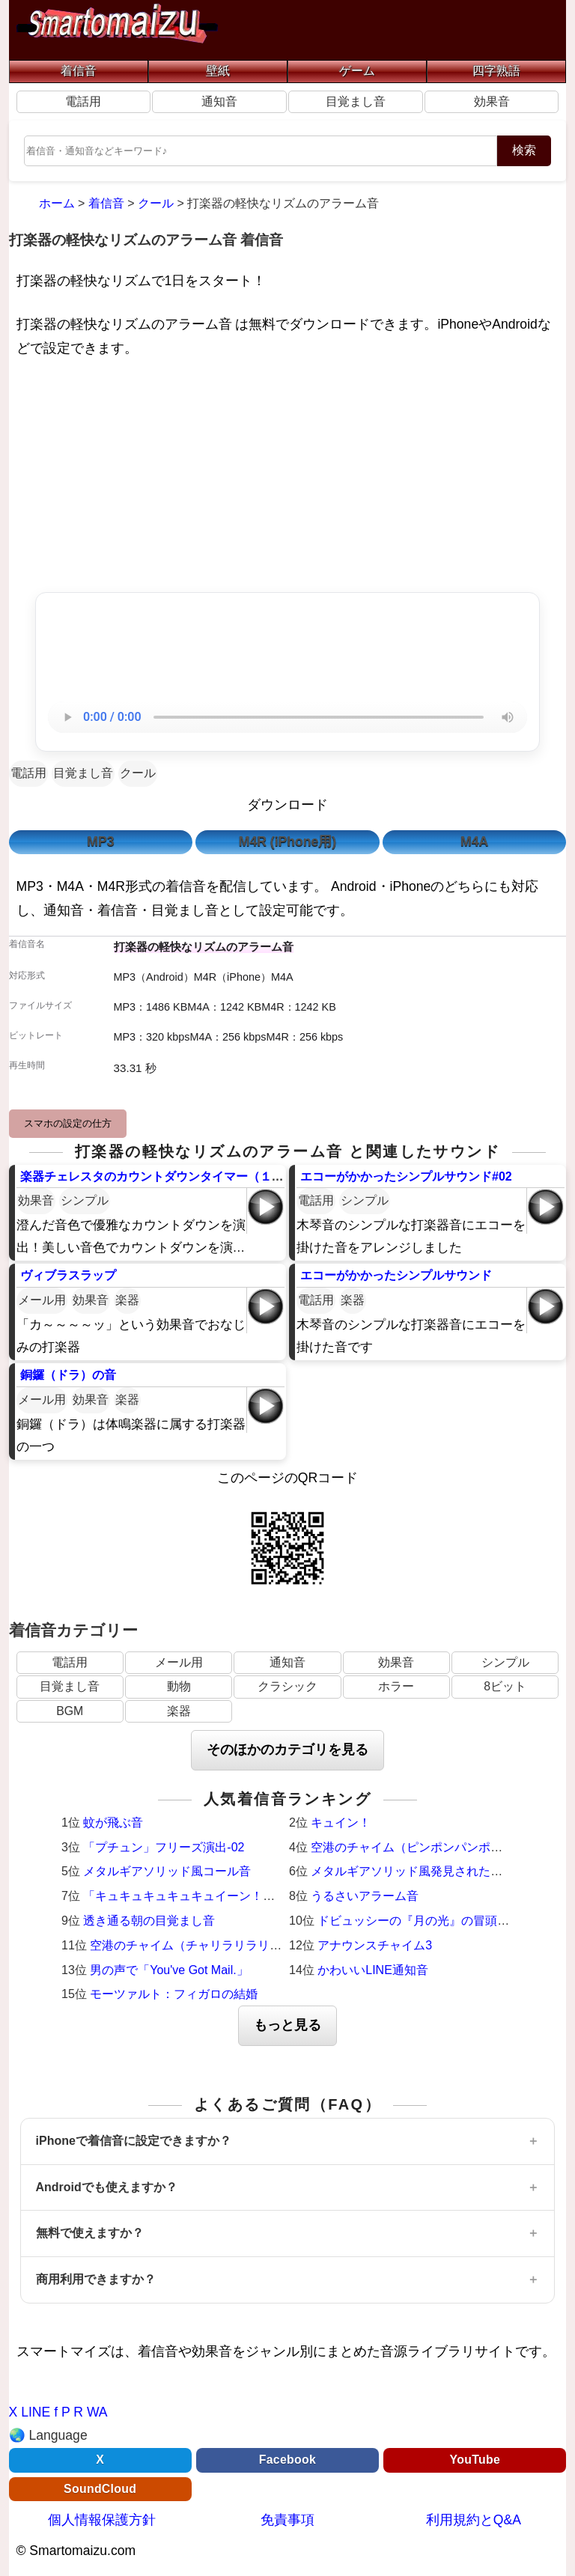 This screenshot has height=2576, width=575. What do you see at coordinates (90, 2232) in the screenshot?
I see `無料で使えますか？` at bounding box center [90, 2232].